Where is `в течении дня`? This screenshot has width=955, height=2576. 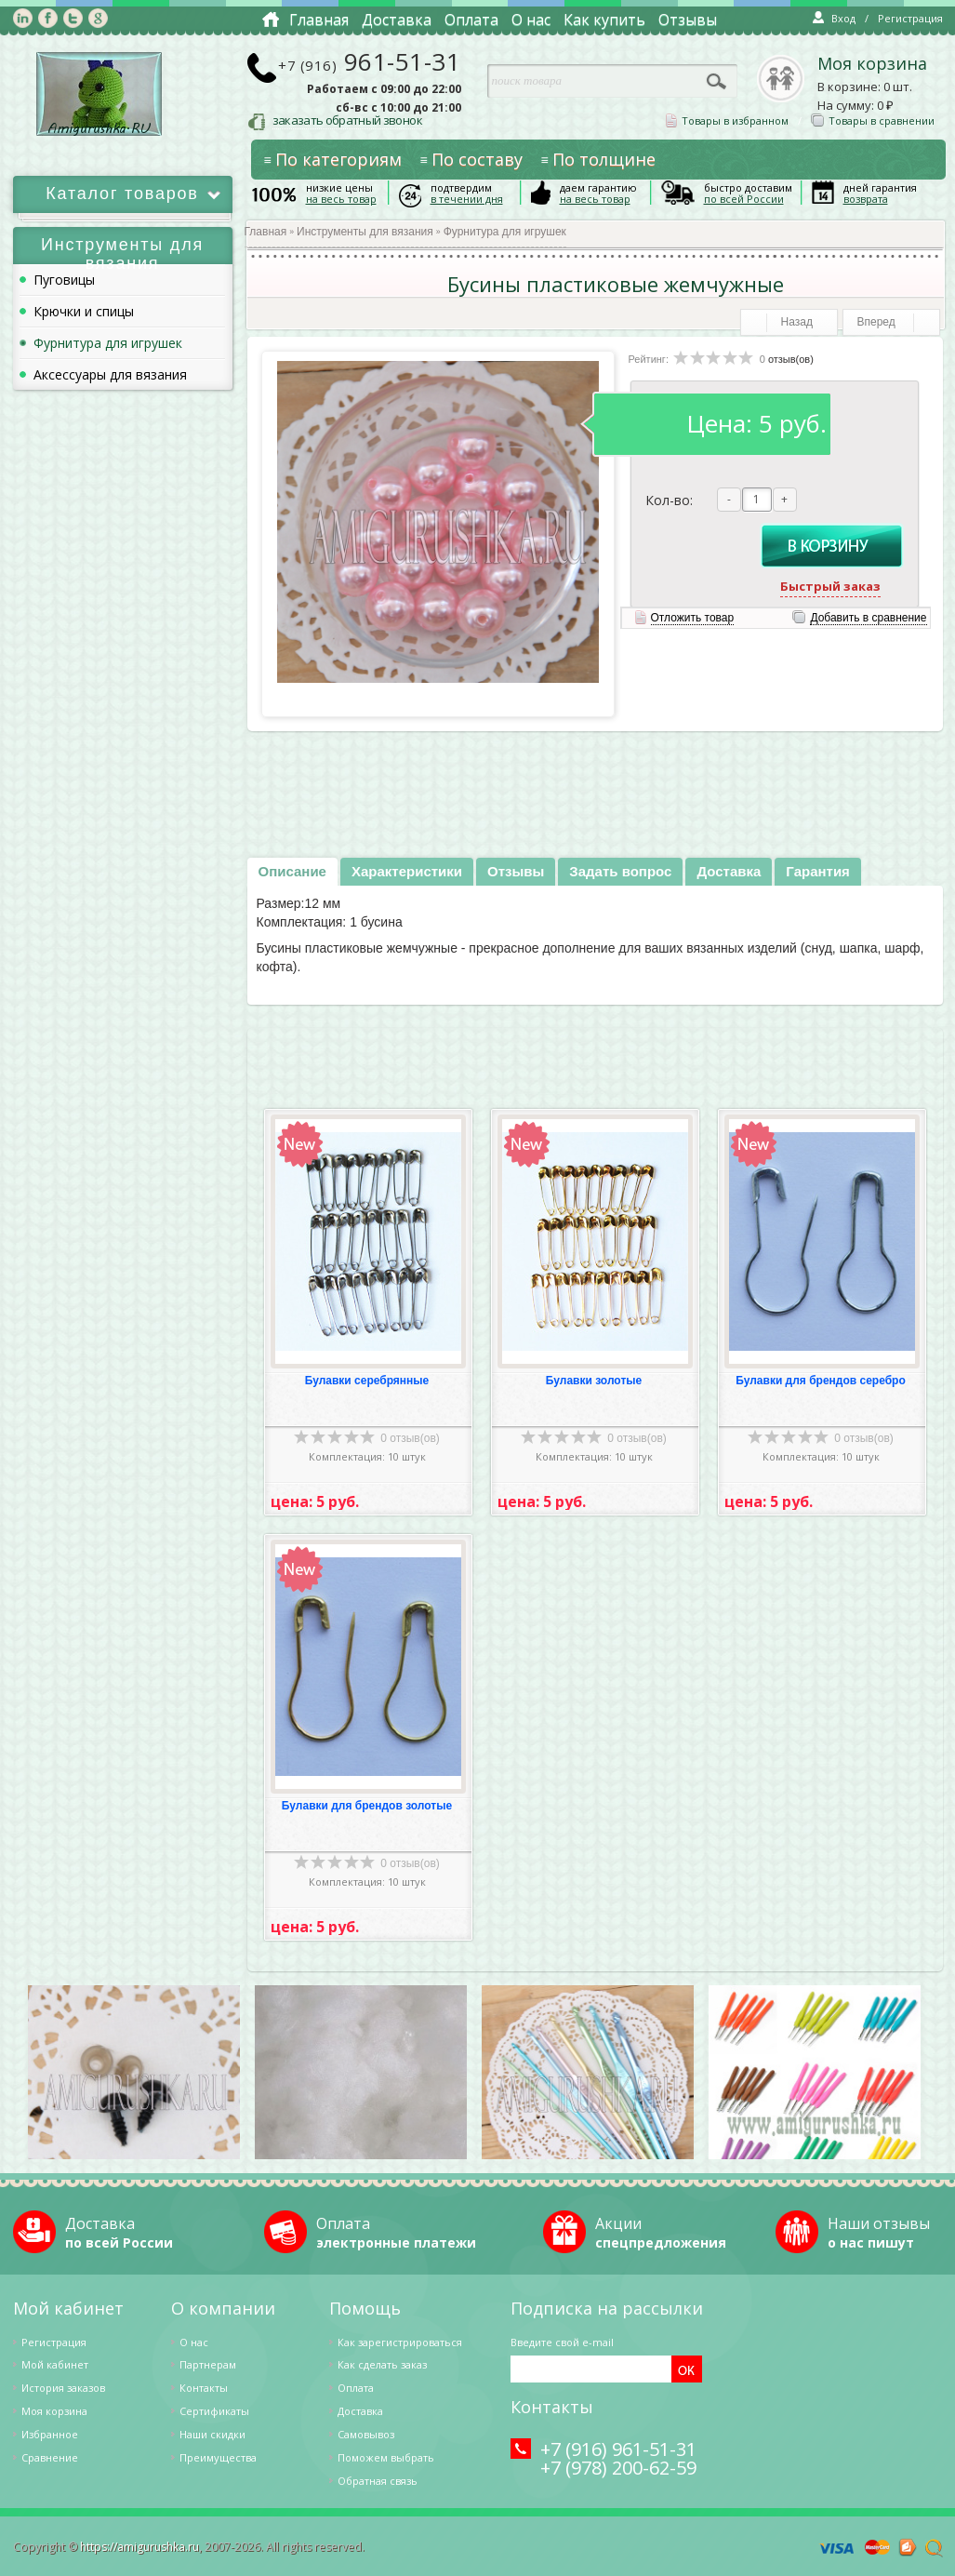
в течении дня is located at coordinates (467, 199).